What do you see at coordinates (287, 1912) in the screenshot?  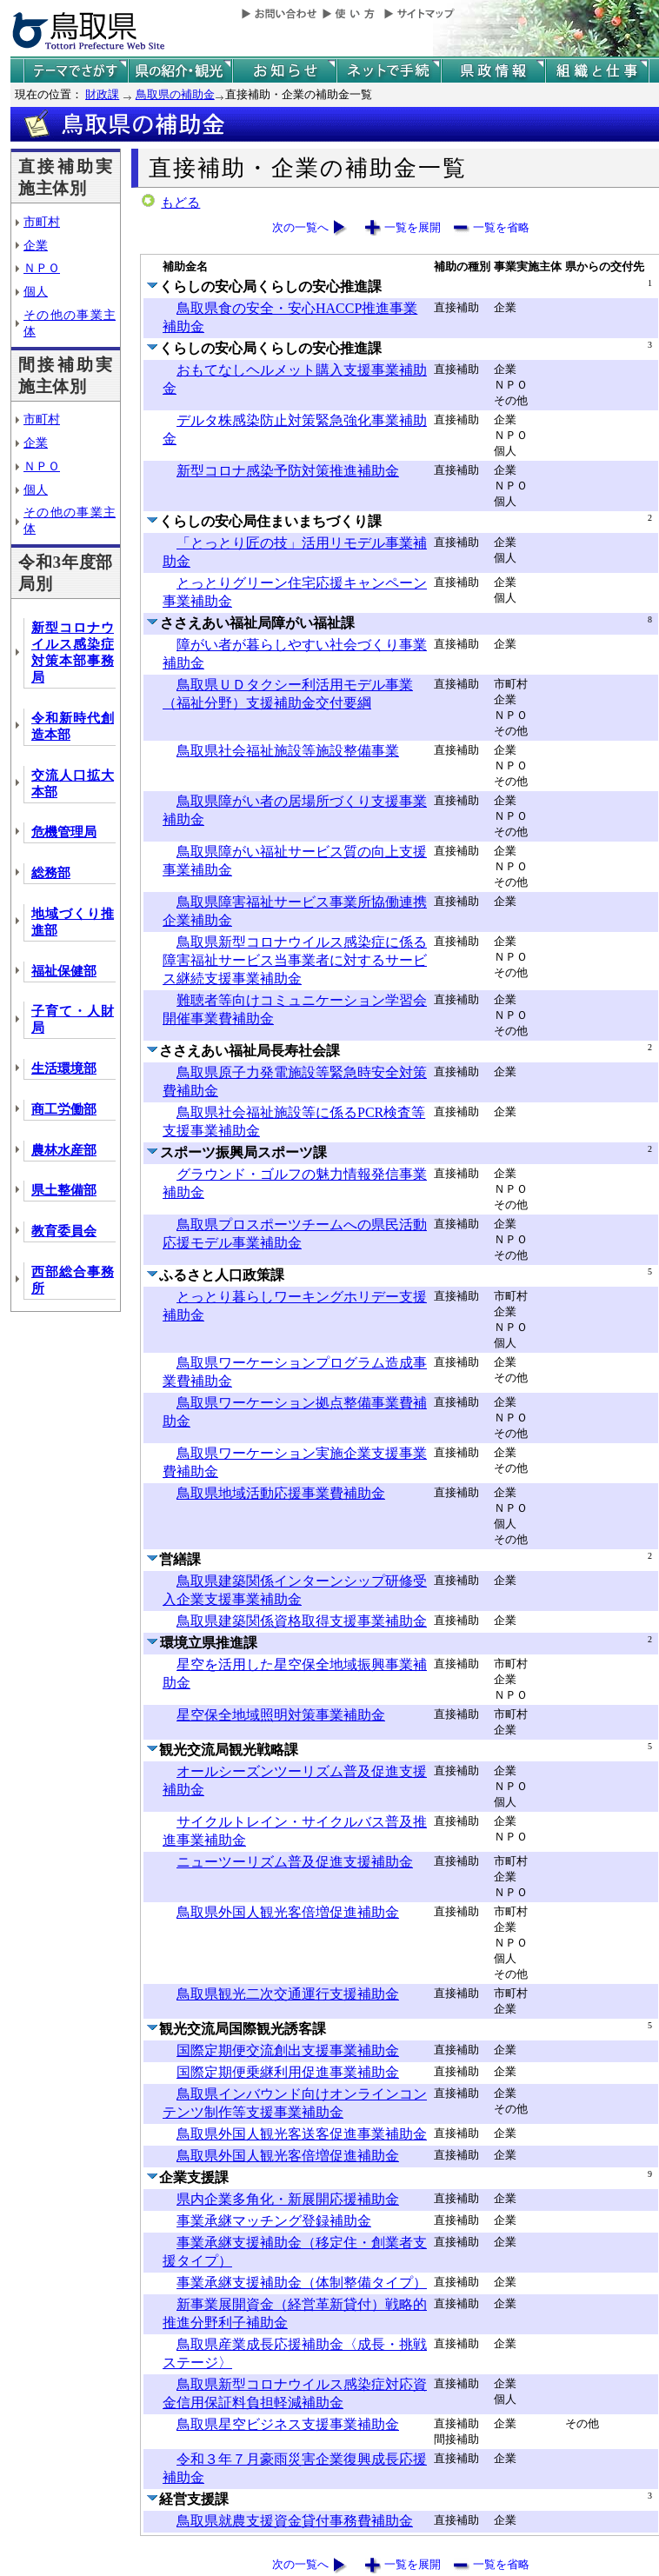 I see `鳥取県外国人観光客倍増促進補助金` at bounding box center [287, 1912].